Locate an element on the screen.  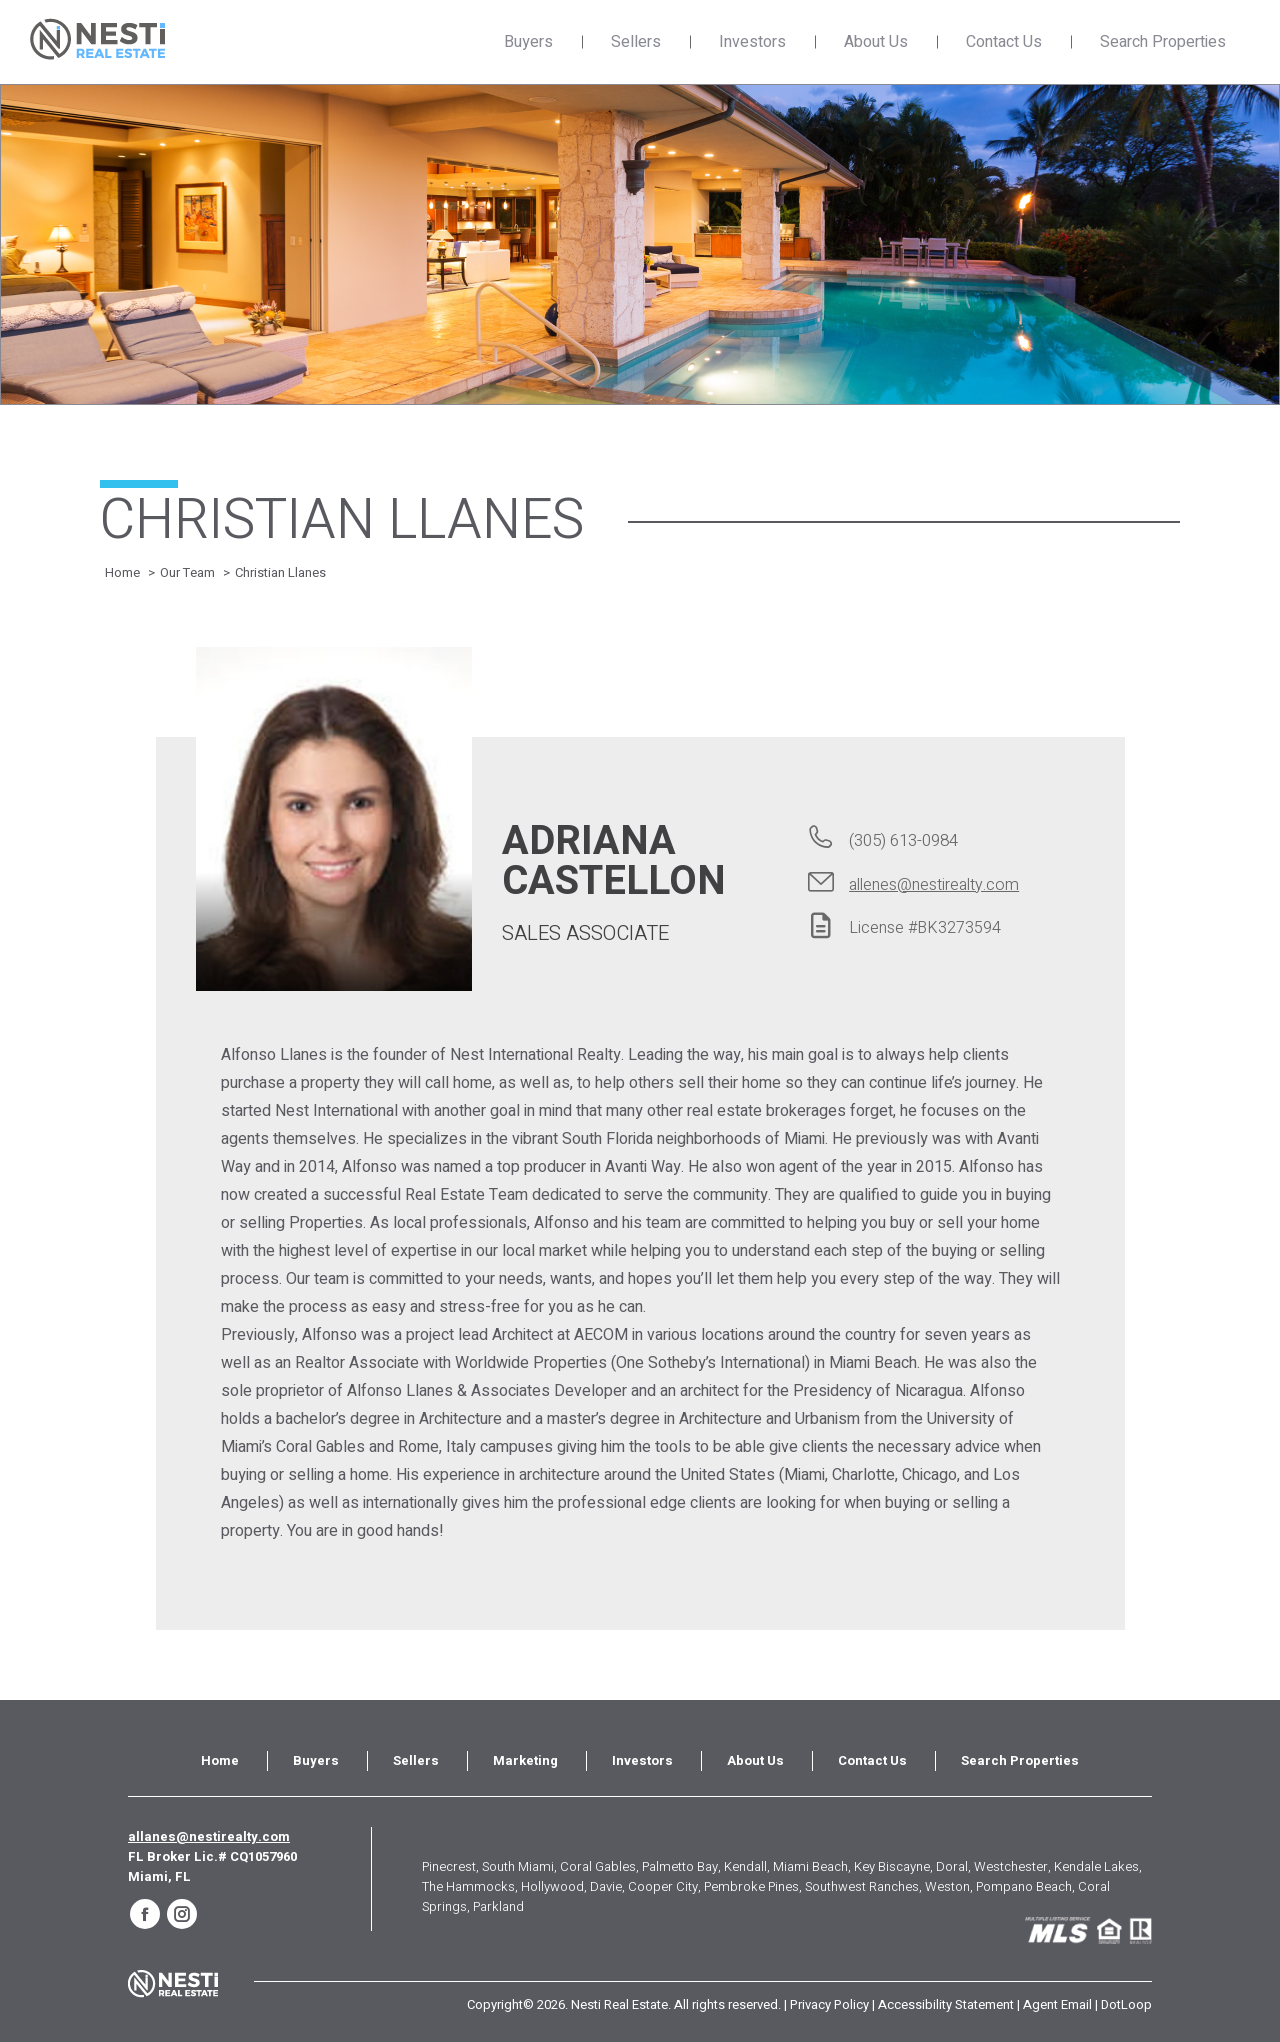
Southwest Ranches is located at coordinates (862, 1886).